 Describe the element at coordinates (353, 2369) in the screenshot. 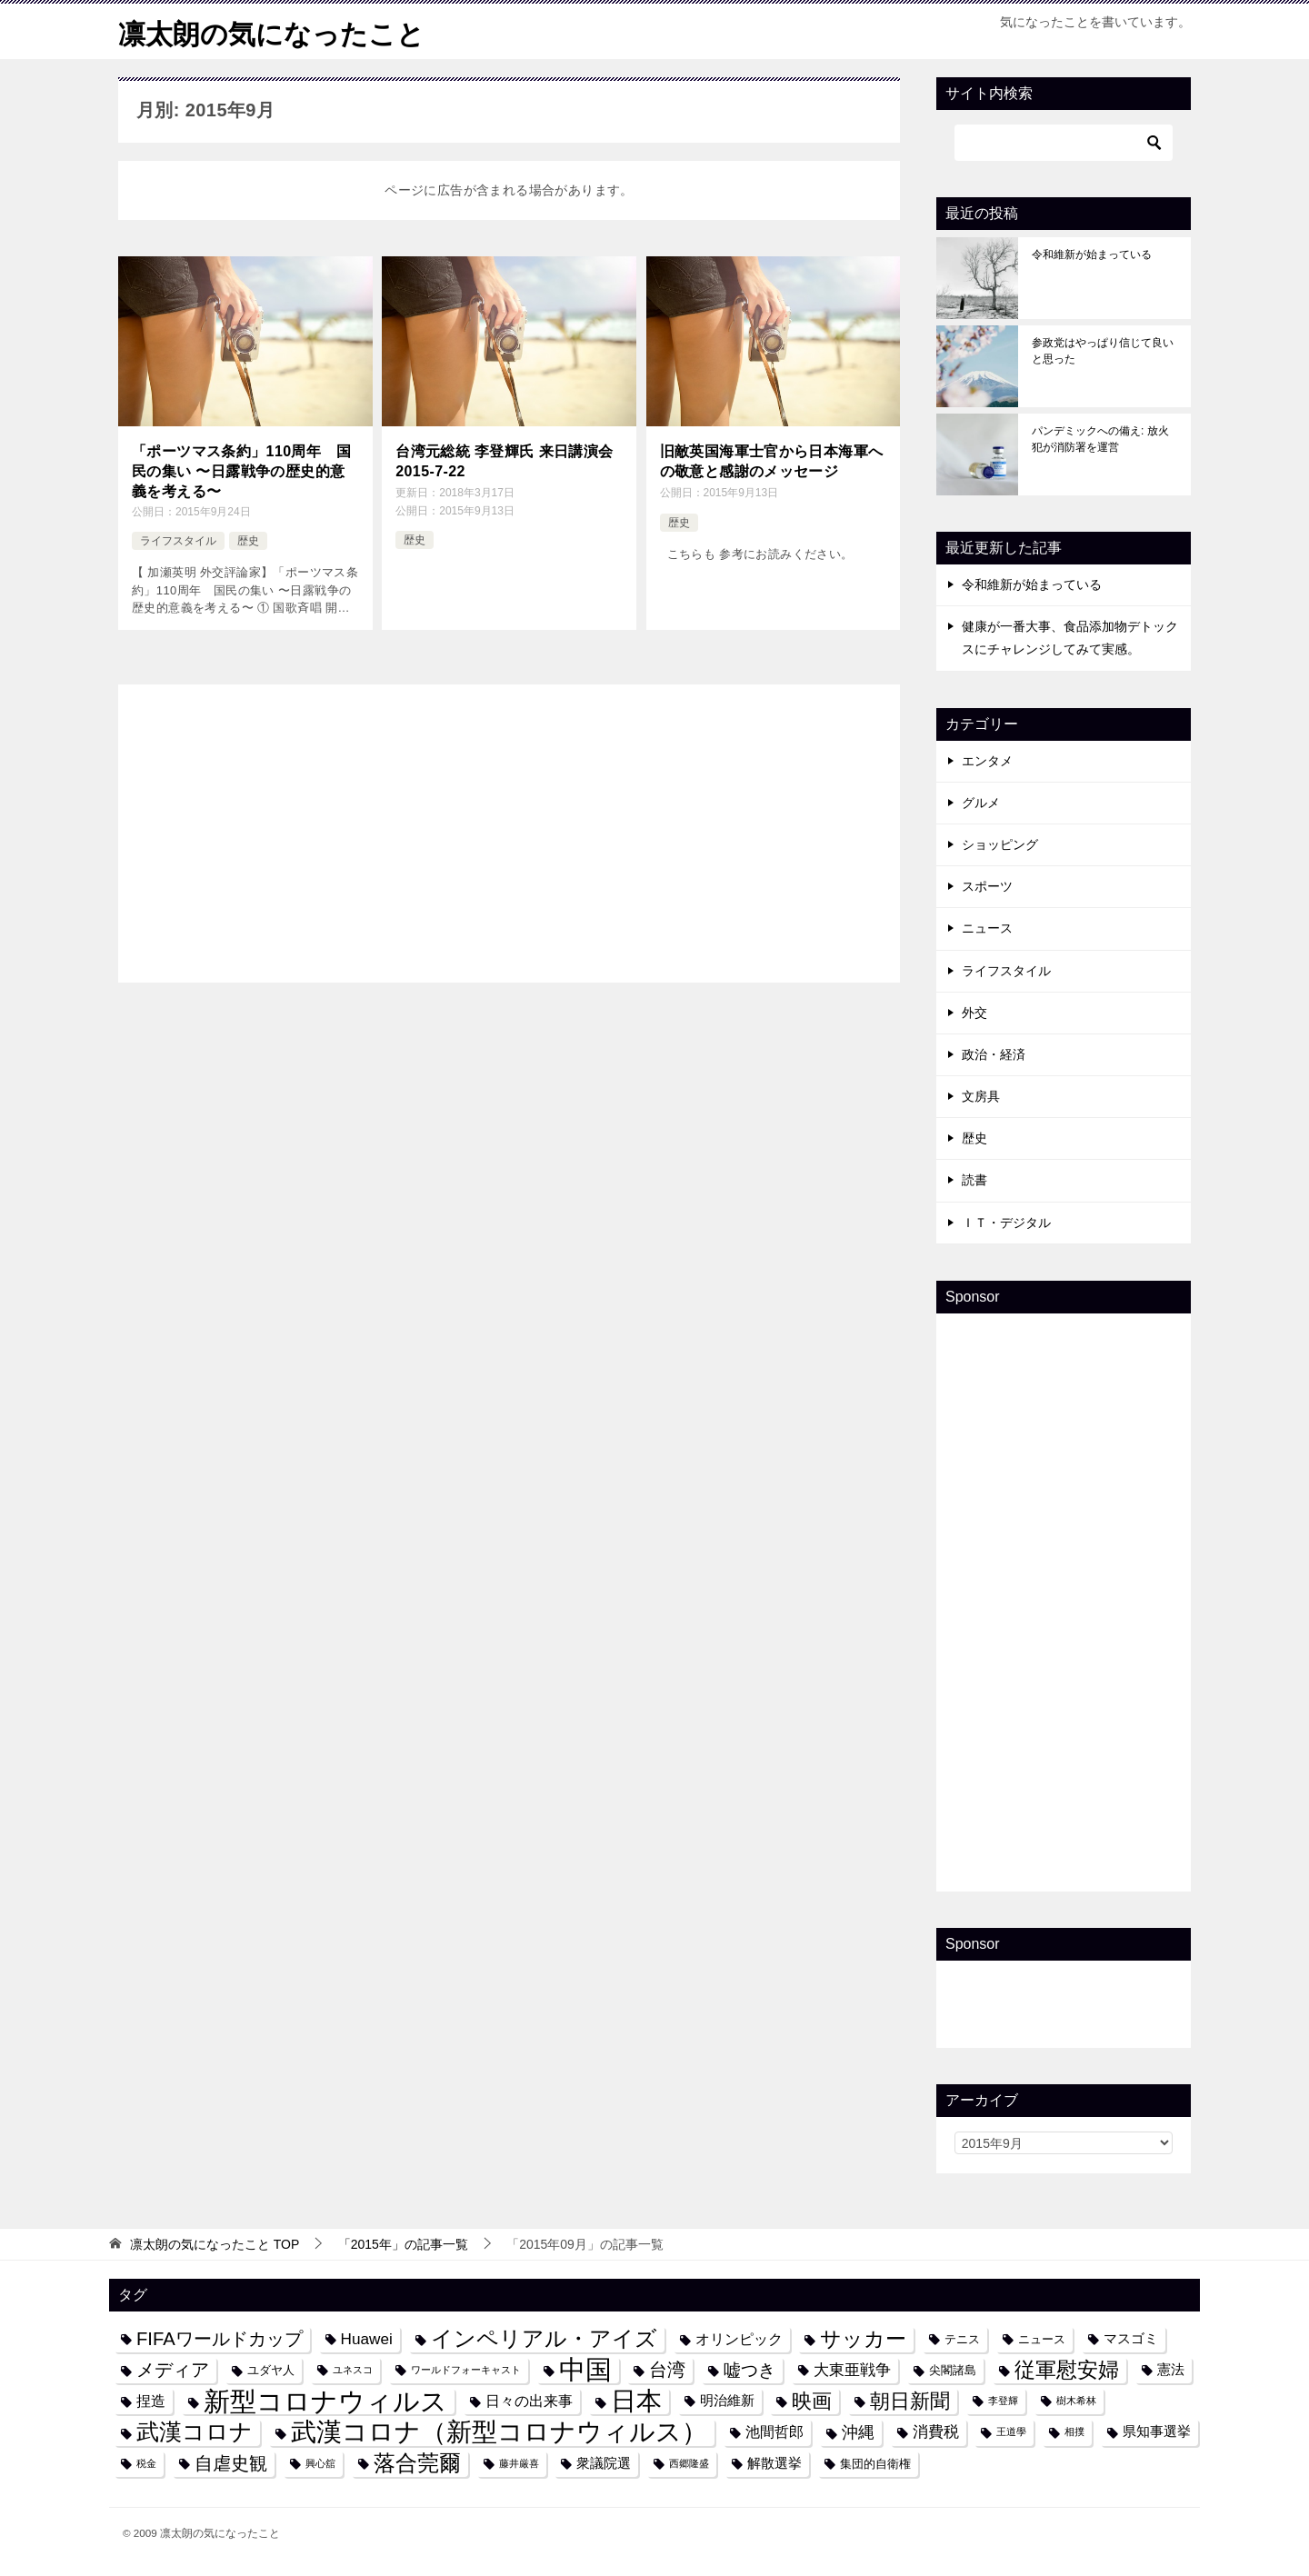

I see `ユネスコ [ユネスコ (3個の項目)]` at that location.